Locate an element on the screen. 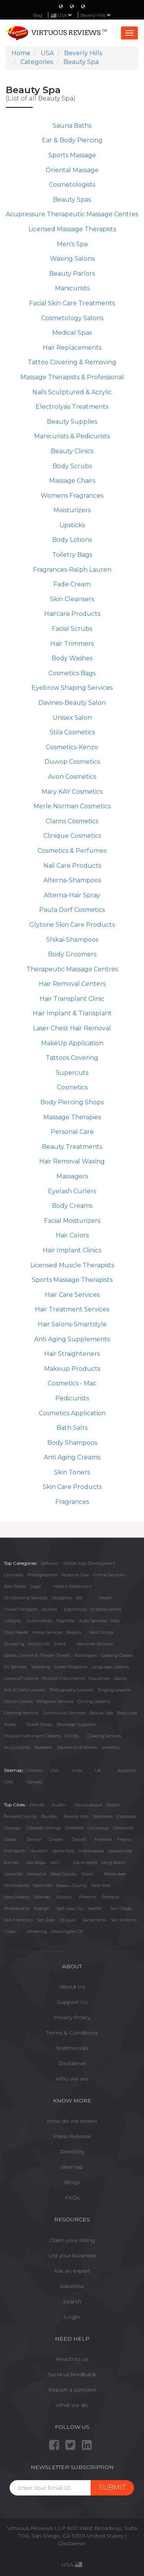 The height and width of the screenshot is (2576, 144). Sports is located at coordinates (120, 1678).